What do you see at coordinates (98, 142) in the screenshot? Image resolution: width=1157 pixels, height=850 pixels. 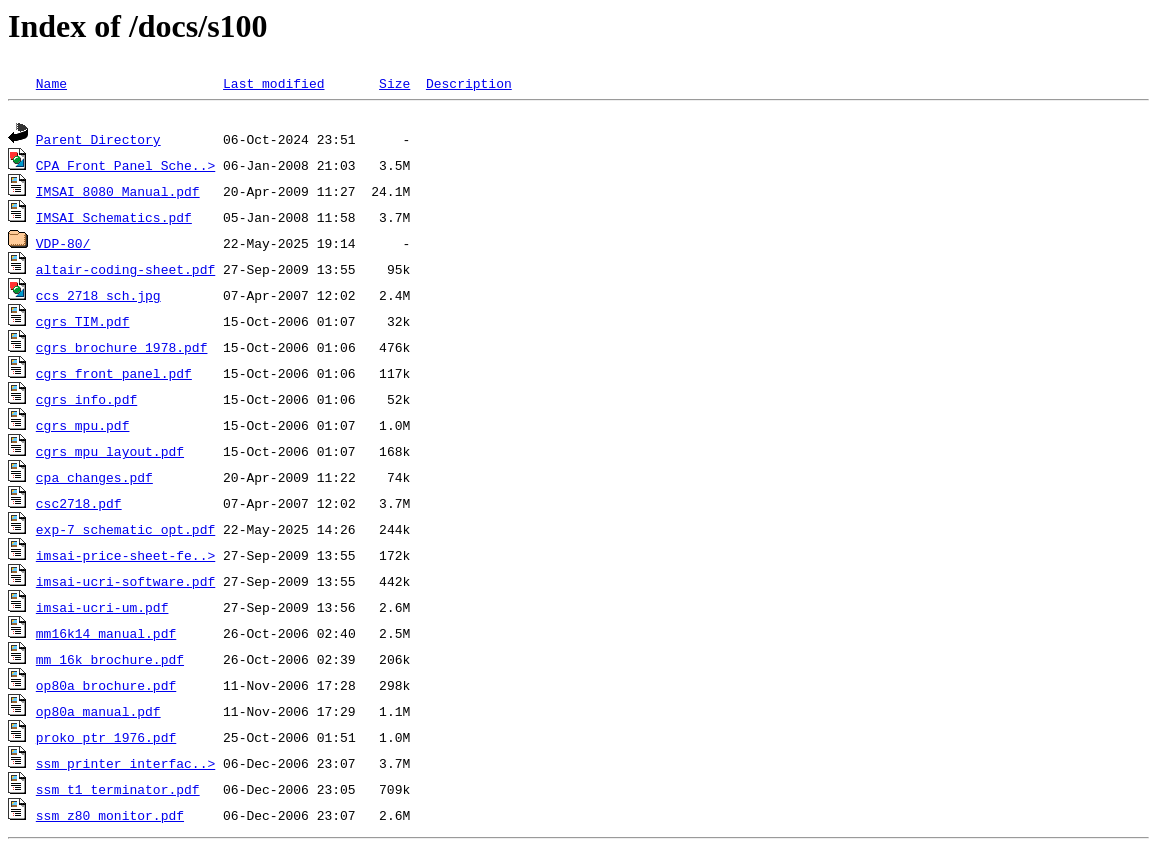 I see `Parent Directory` at bounding box center [98, 142].